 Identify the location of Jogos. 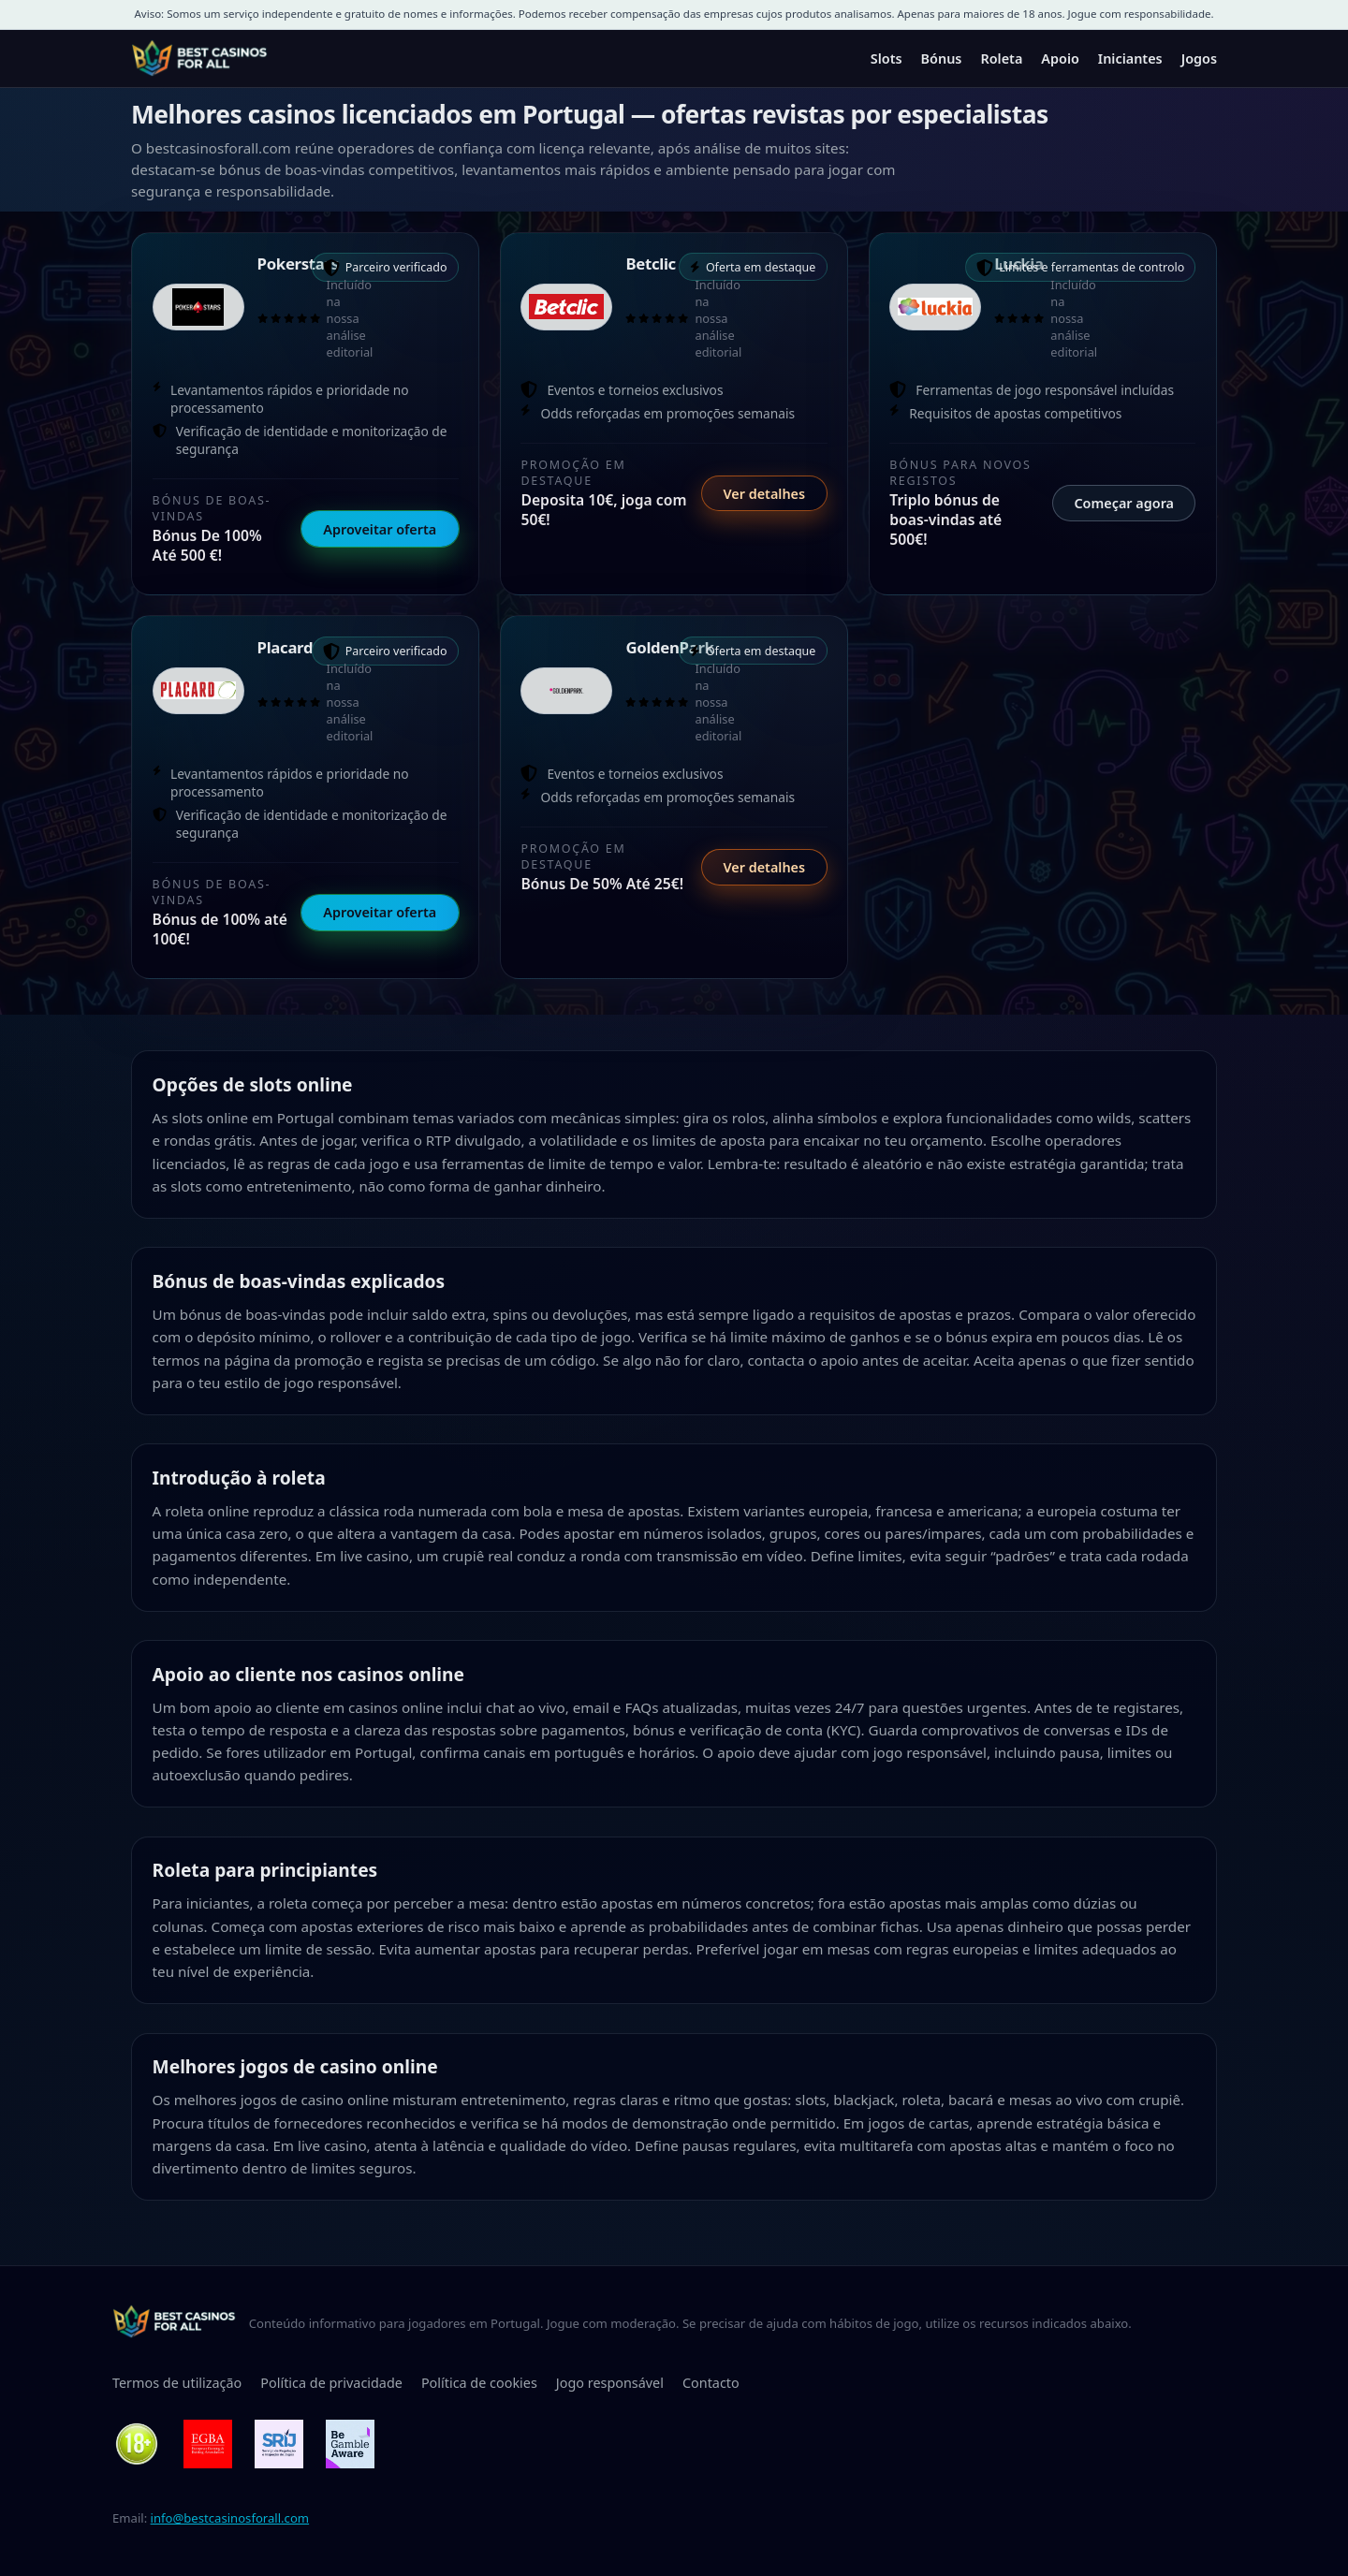
(1199, 58).